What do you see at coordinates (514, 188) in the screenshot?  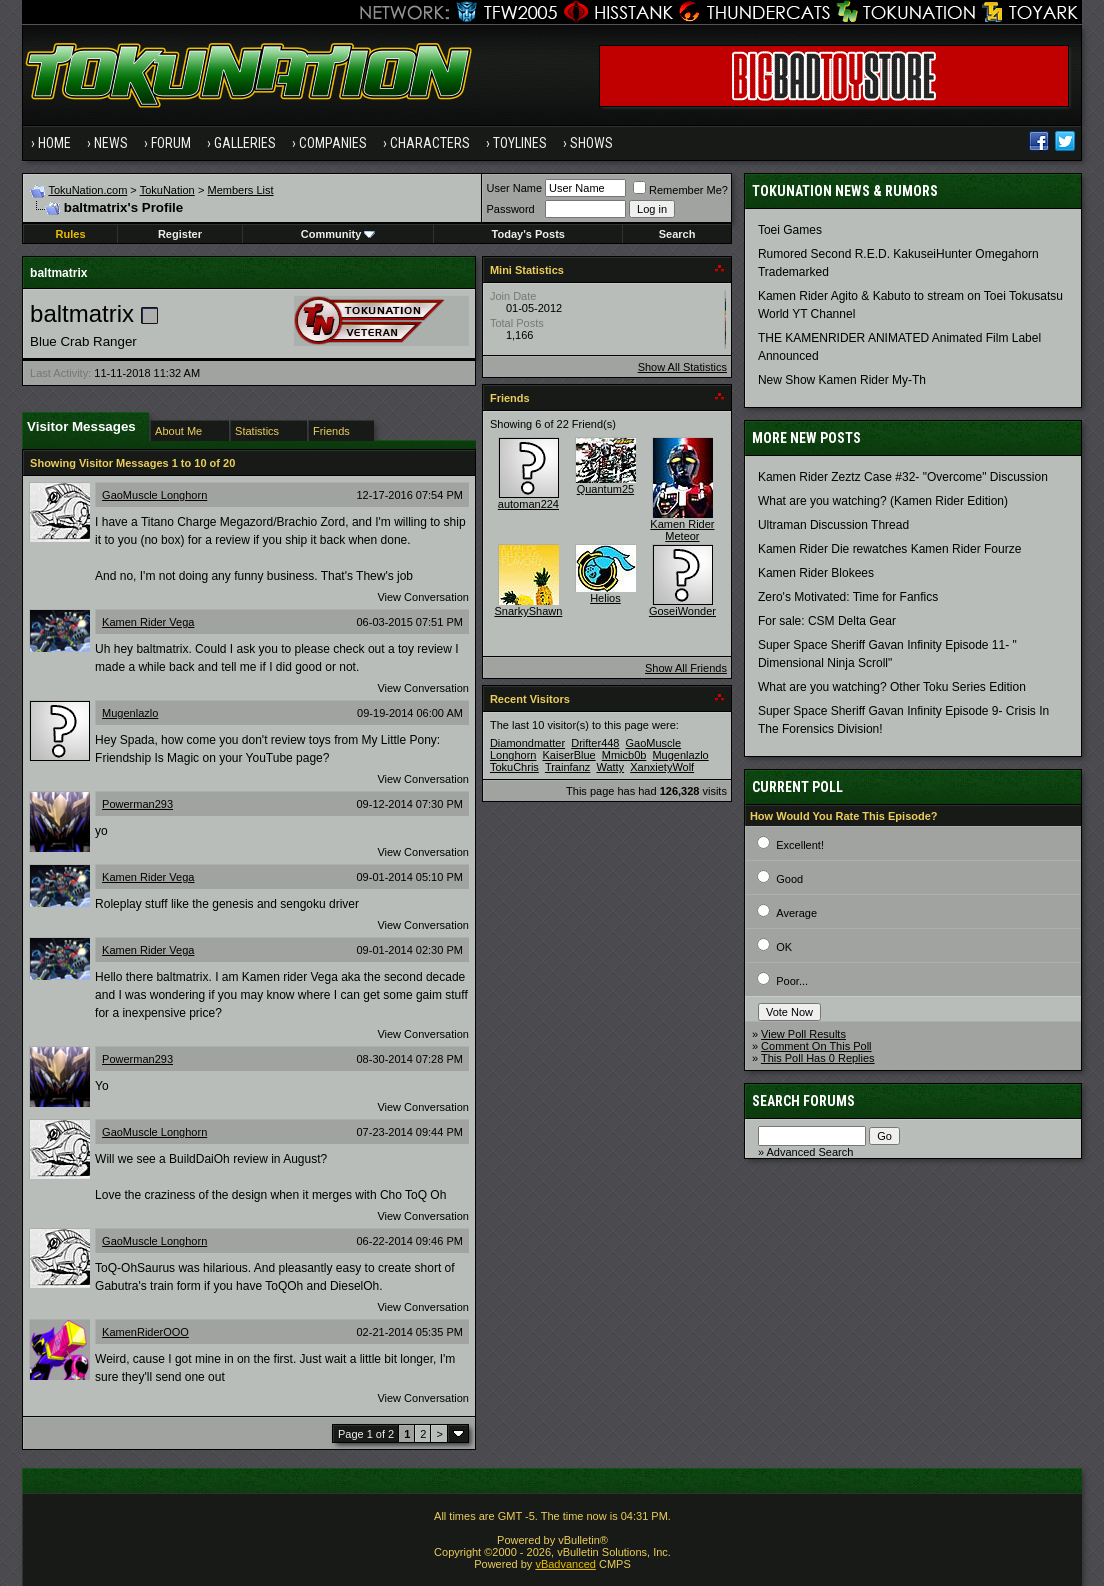 I see `User Name` at bounding box center [514, 188].